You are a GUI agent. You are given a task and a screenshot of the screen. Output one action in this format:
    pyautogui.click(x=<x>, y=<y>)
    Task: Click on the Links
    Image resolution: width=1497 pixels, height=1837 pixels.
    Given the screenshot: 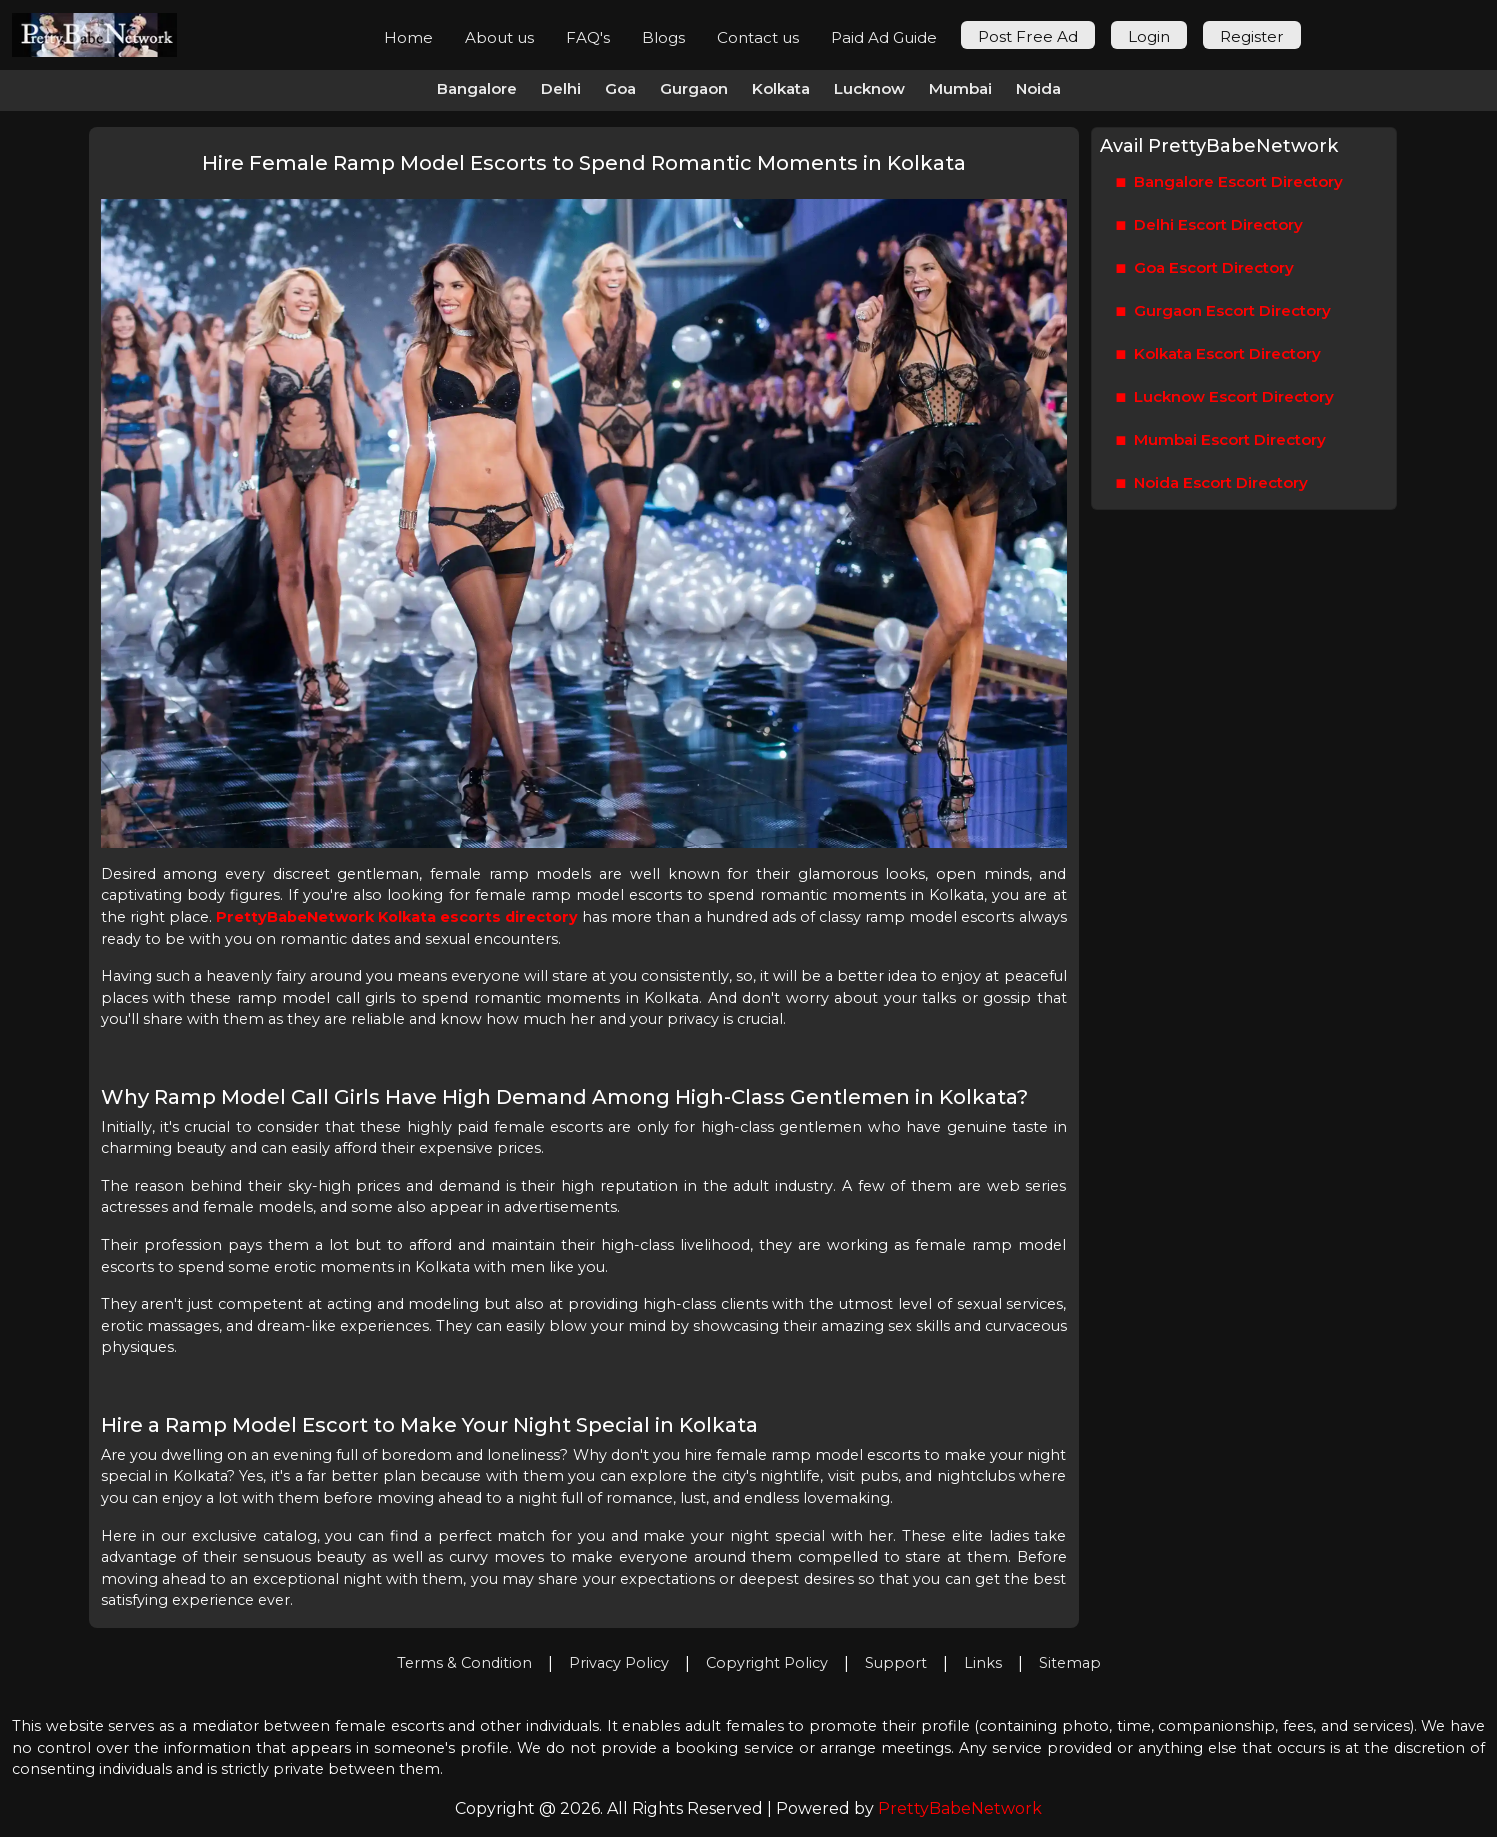 What is the action you would take?
    pyautogui.click(x=983, y=1663)
    